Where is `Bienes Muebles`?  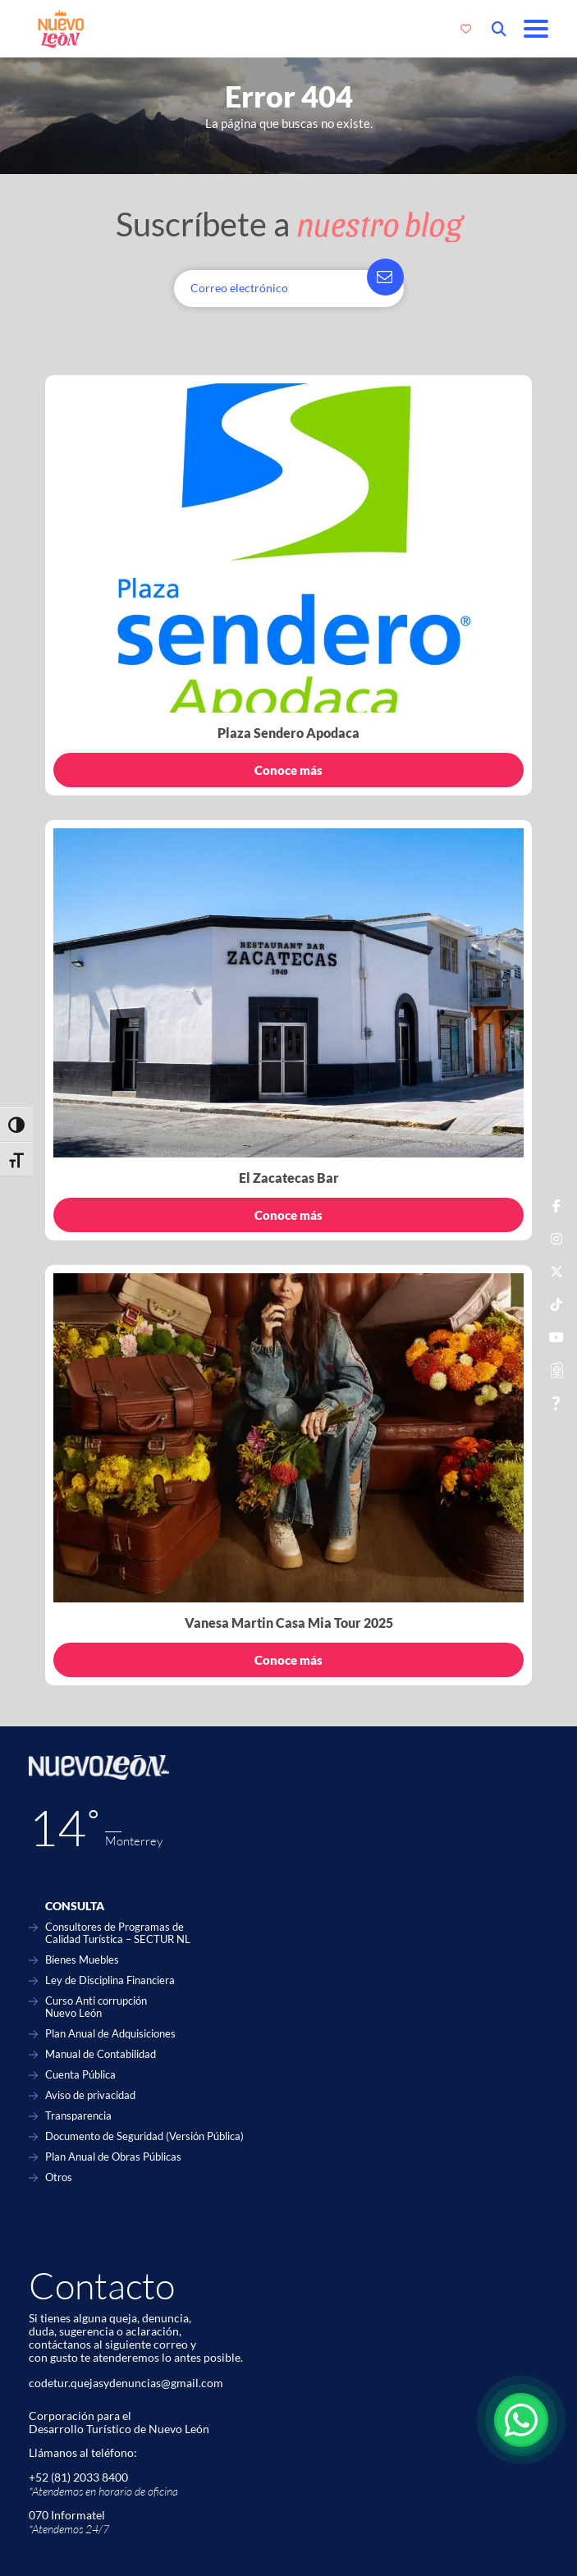 Bienes Muebles is located at coordinates (82, 1960).